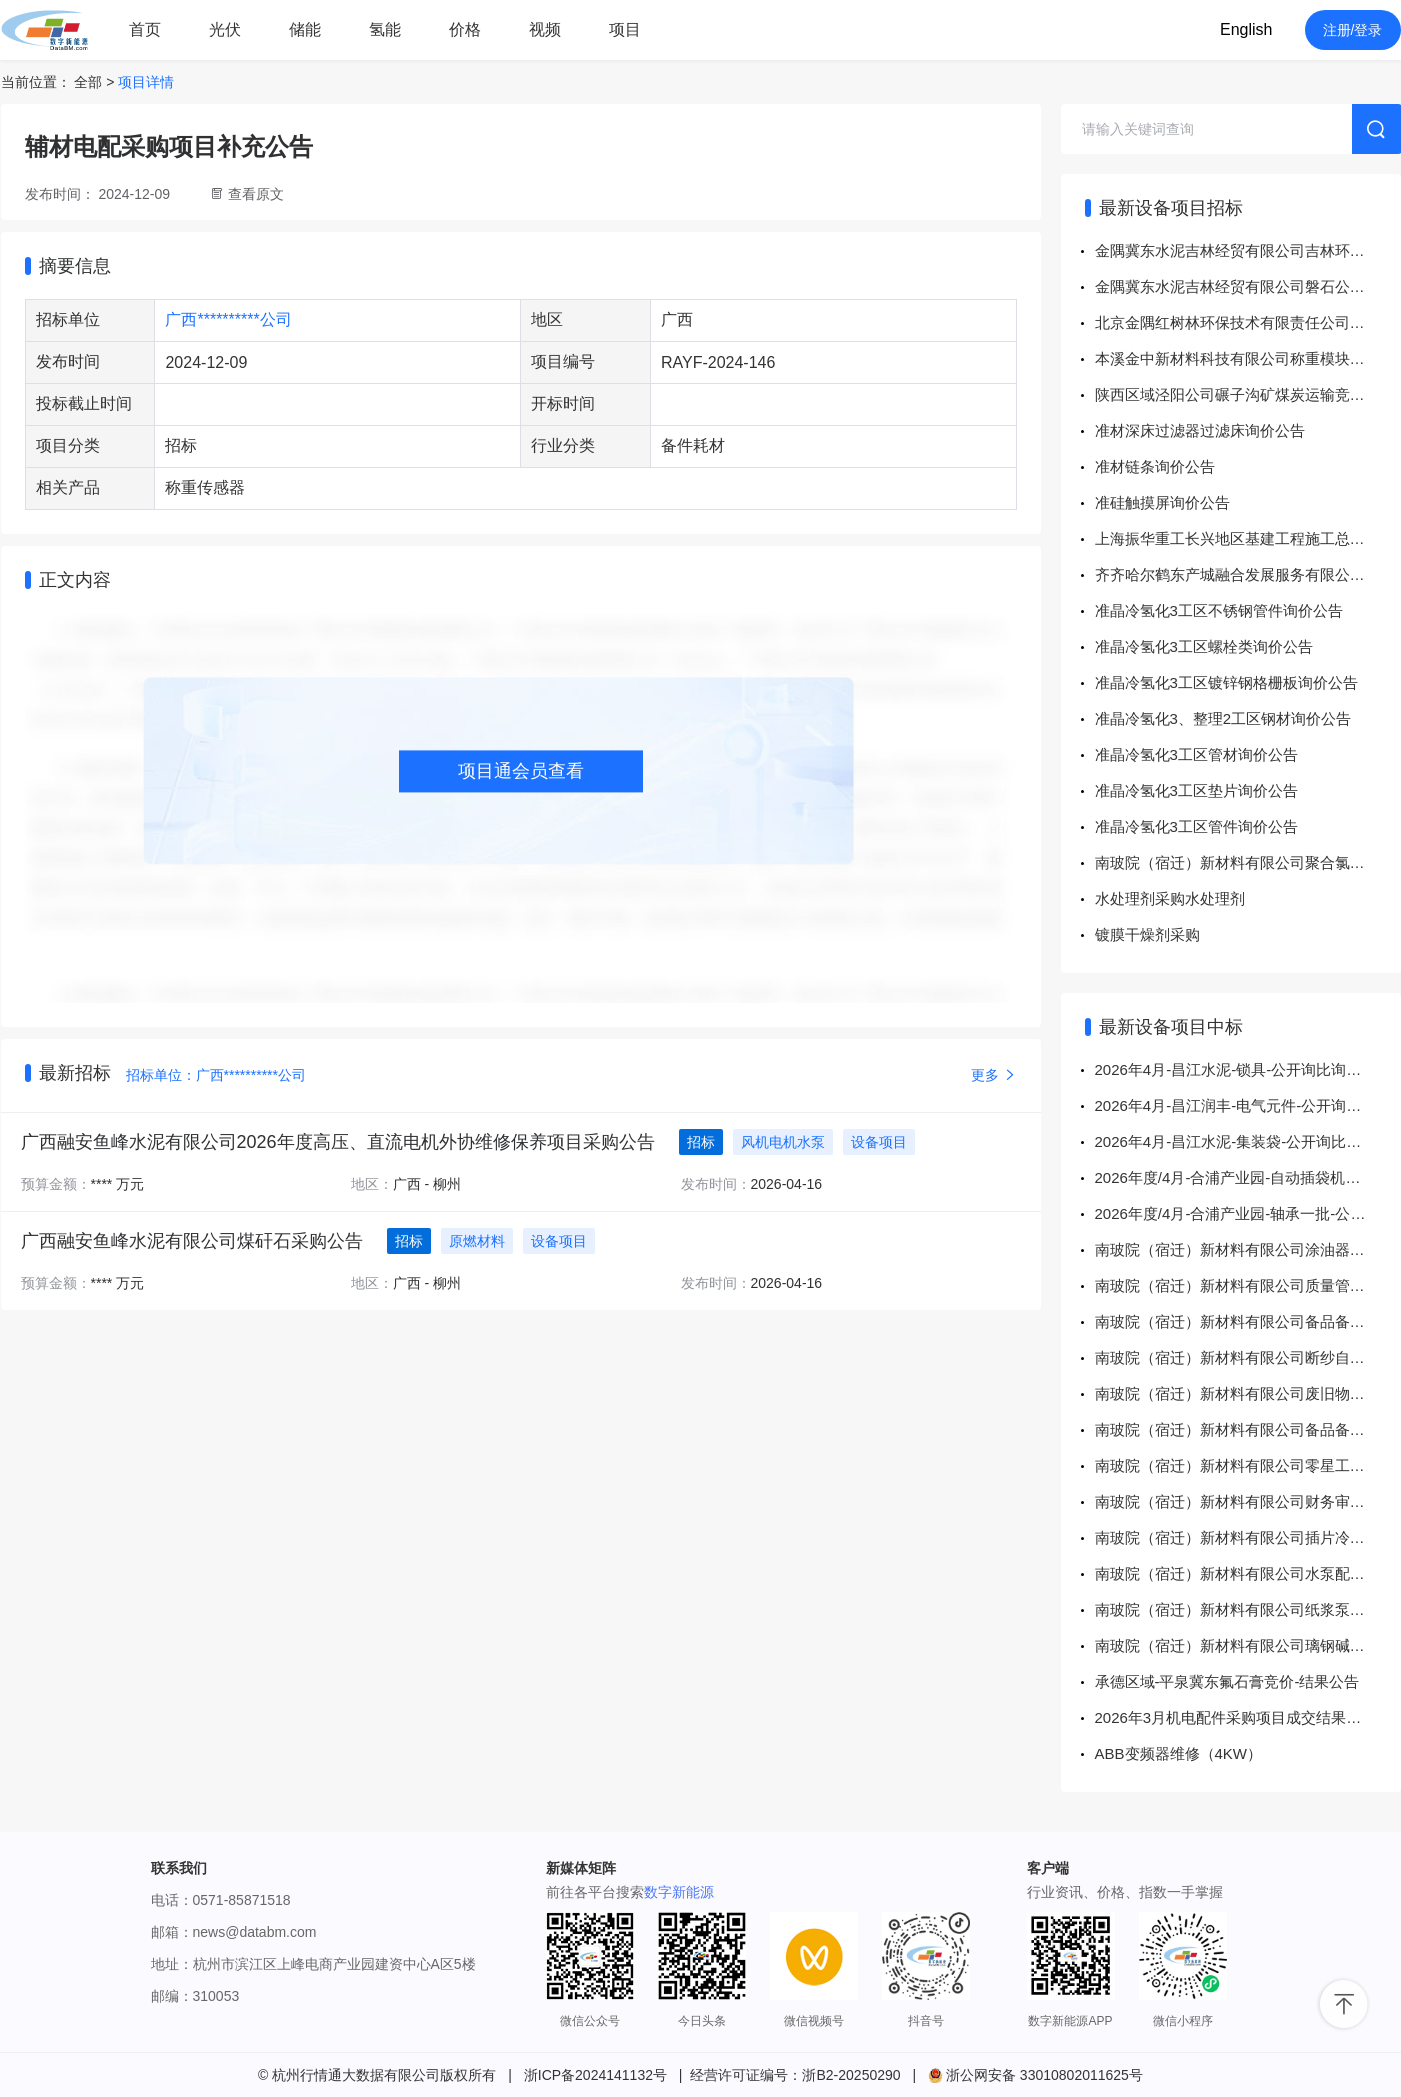  Describe the element at coordinates (1248, 1285) in the screenshot. I see `南玻院（宿迁）新材料有限公司质量管理培训一批询价` at that location.